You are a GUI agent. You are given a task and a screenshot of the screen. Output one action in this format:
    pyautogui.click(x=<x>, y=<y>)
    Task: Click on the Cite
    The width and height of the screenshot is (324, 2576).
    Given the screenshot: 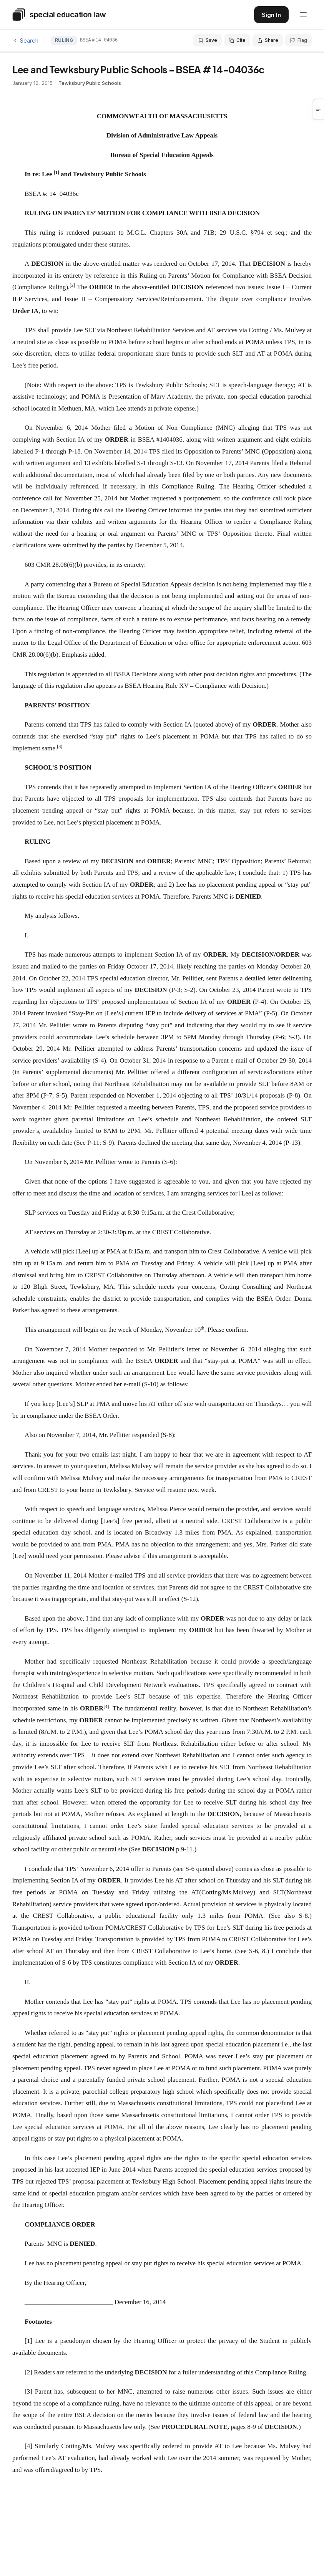 What is the action you would take?
    pyautogui.click(x=237, y=40)
    